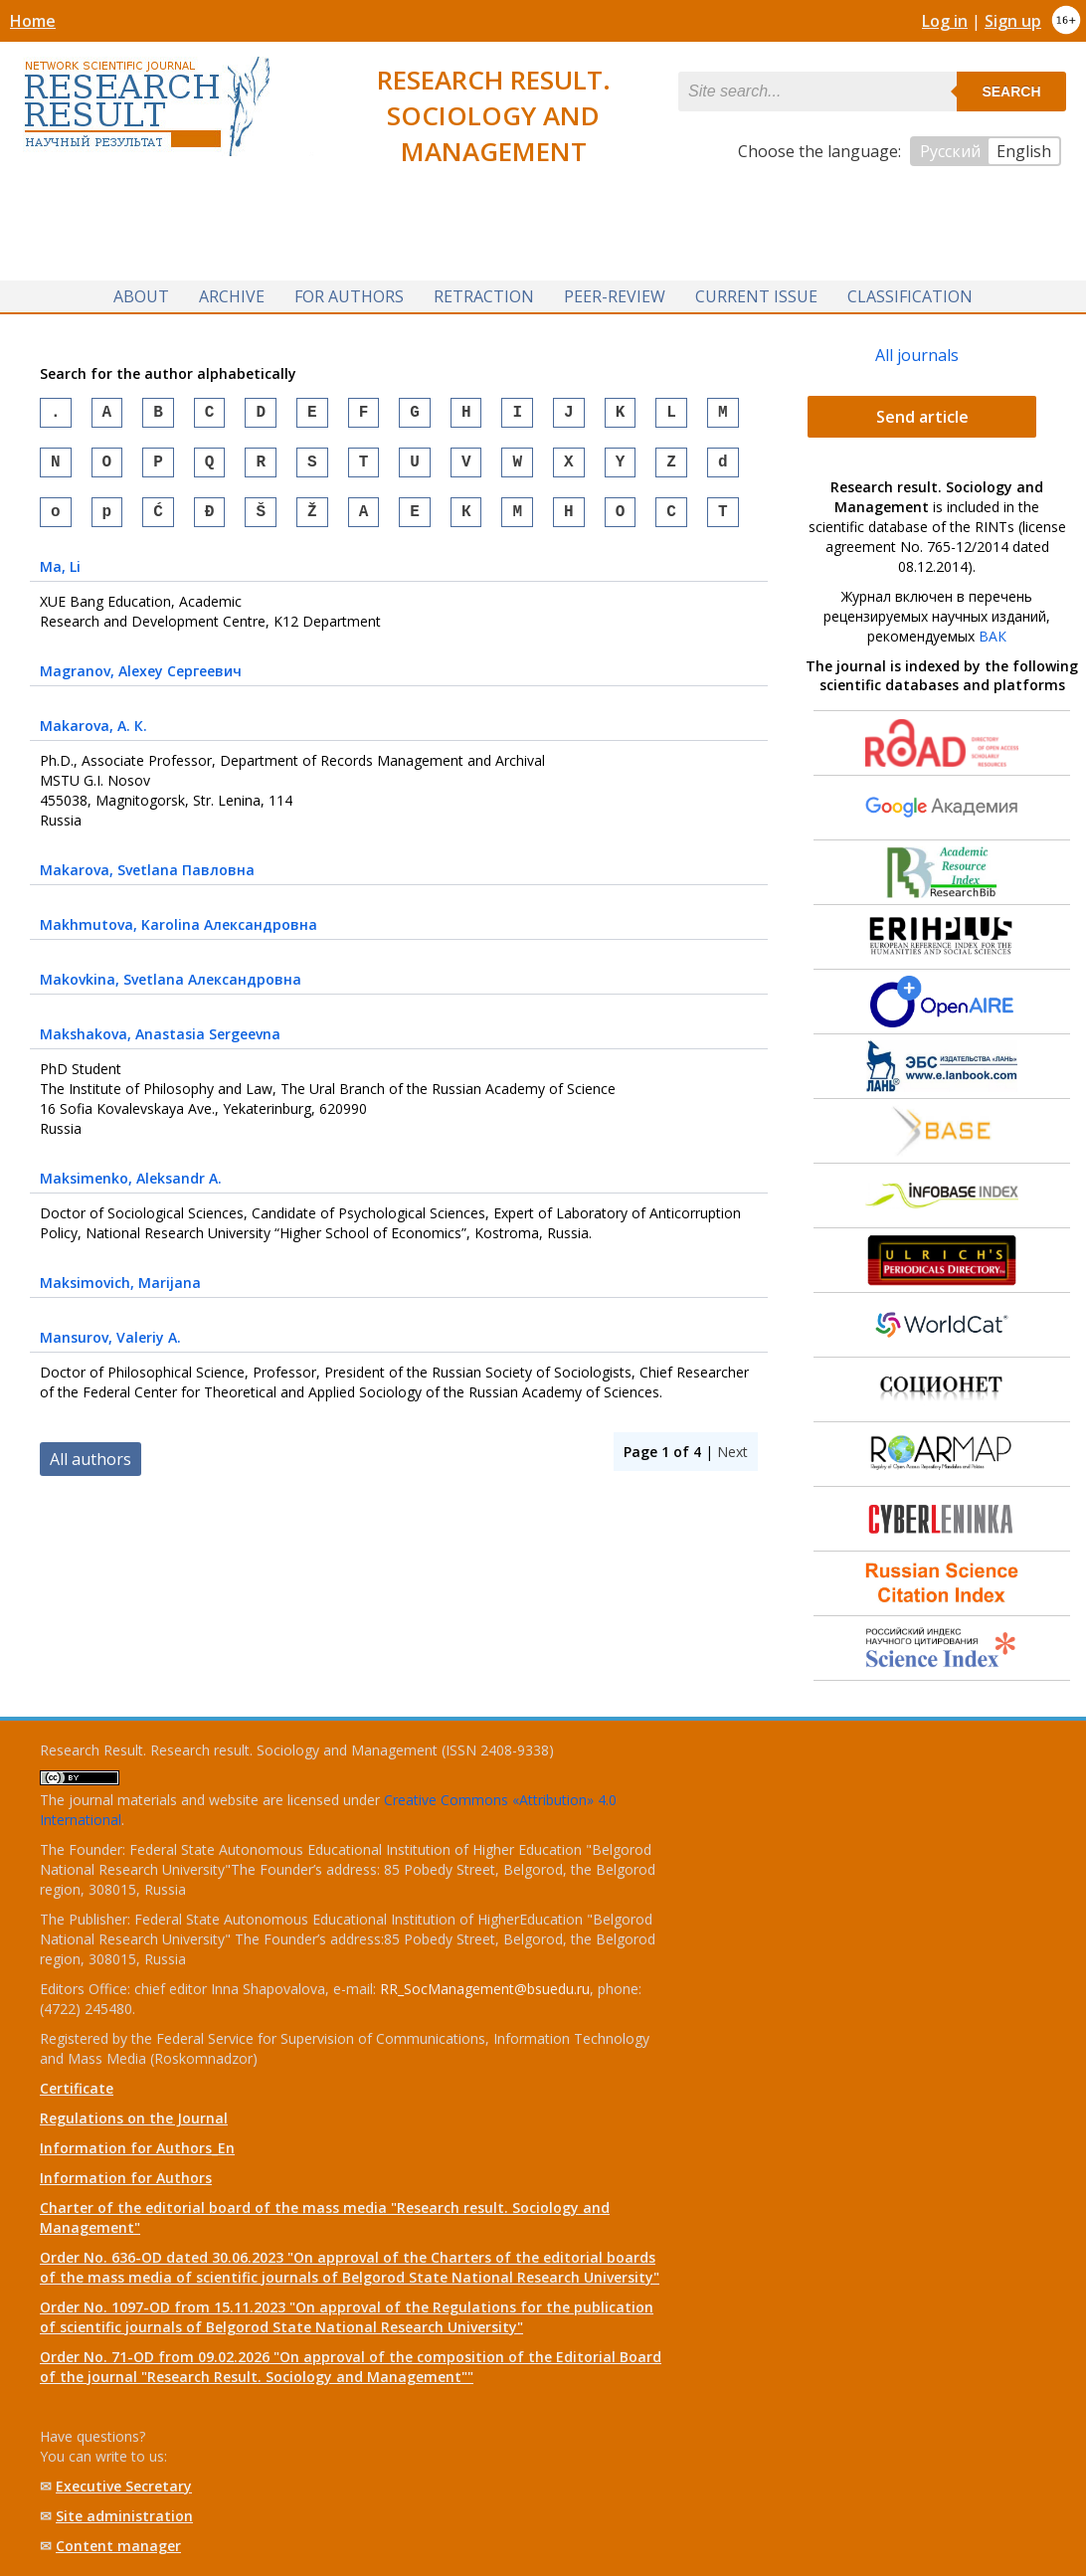  Describe the element at coordinates (76, 2088) in the screenshot. I see `Certificate` at that location.